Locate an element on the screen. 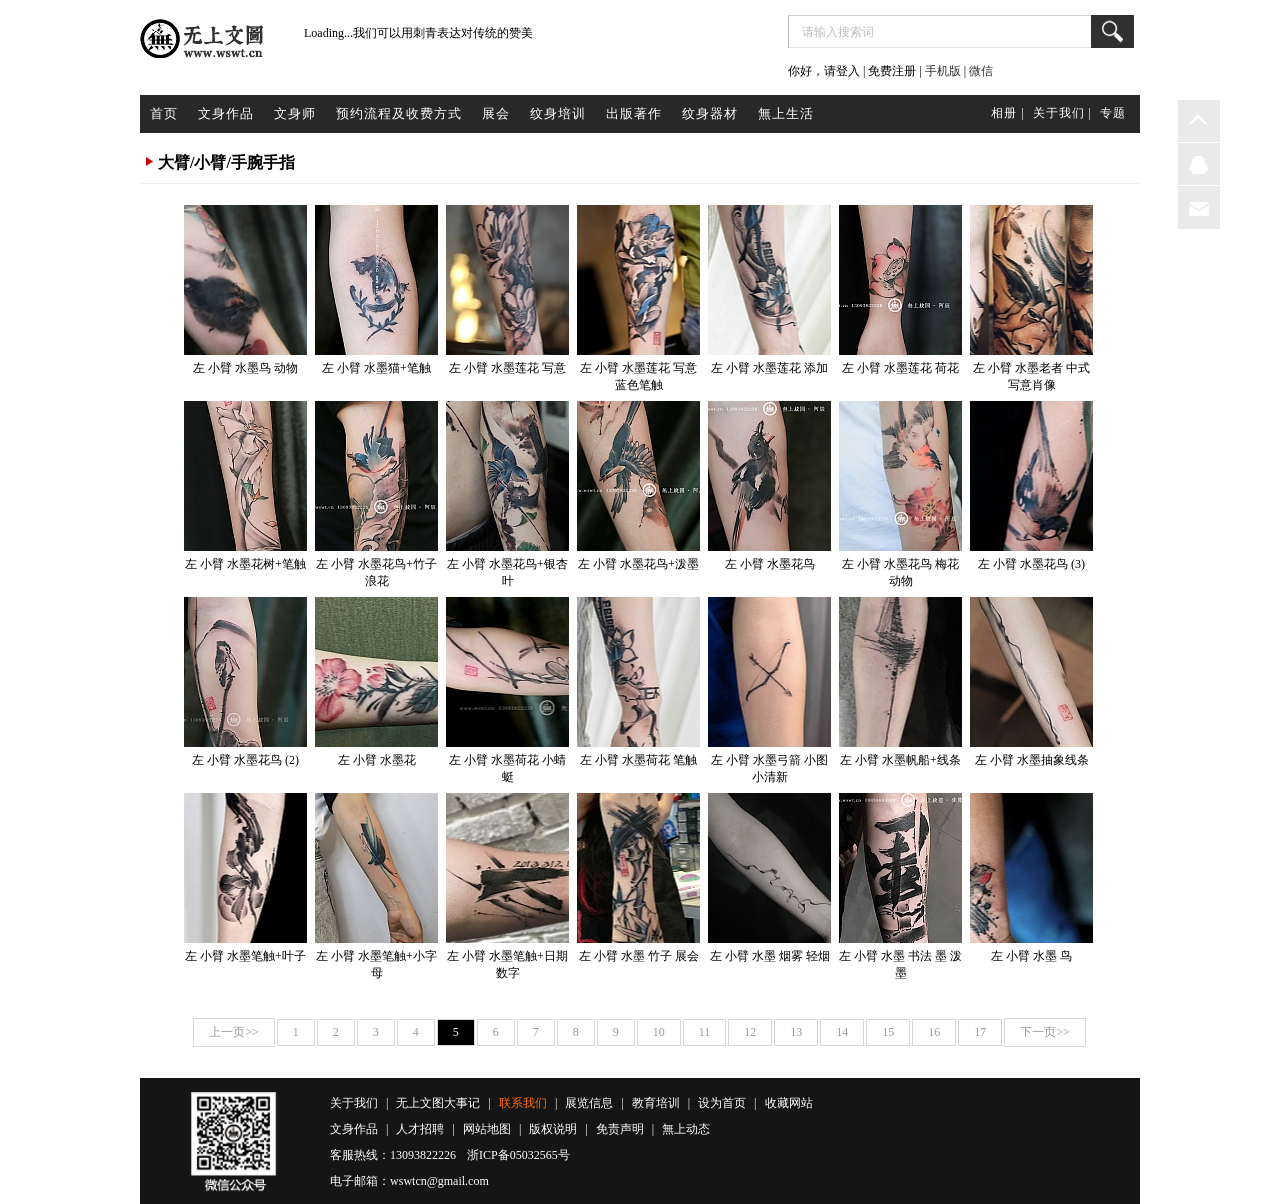 This screenshot has height=1204, width=1280. 收藏网站 is located at coordinates (789, 1103).